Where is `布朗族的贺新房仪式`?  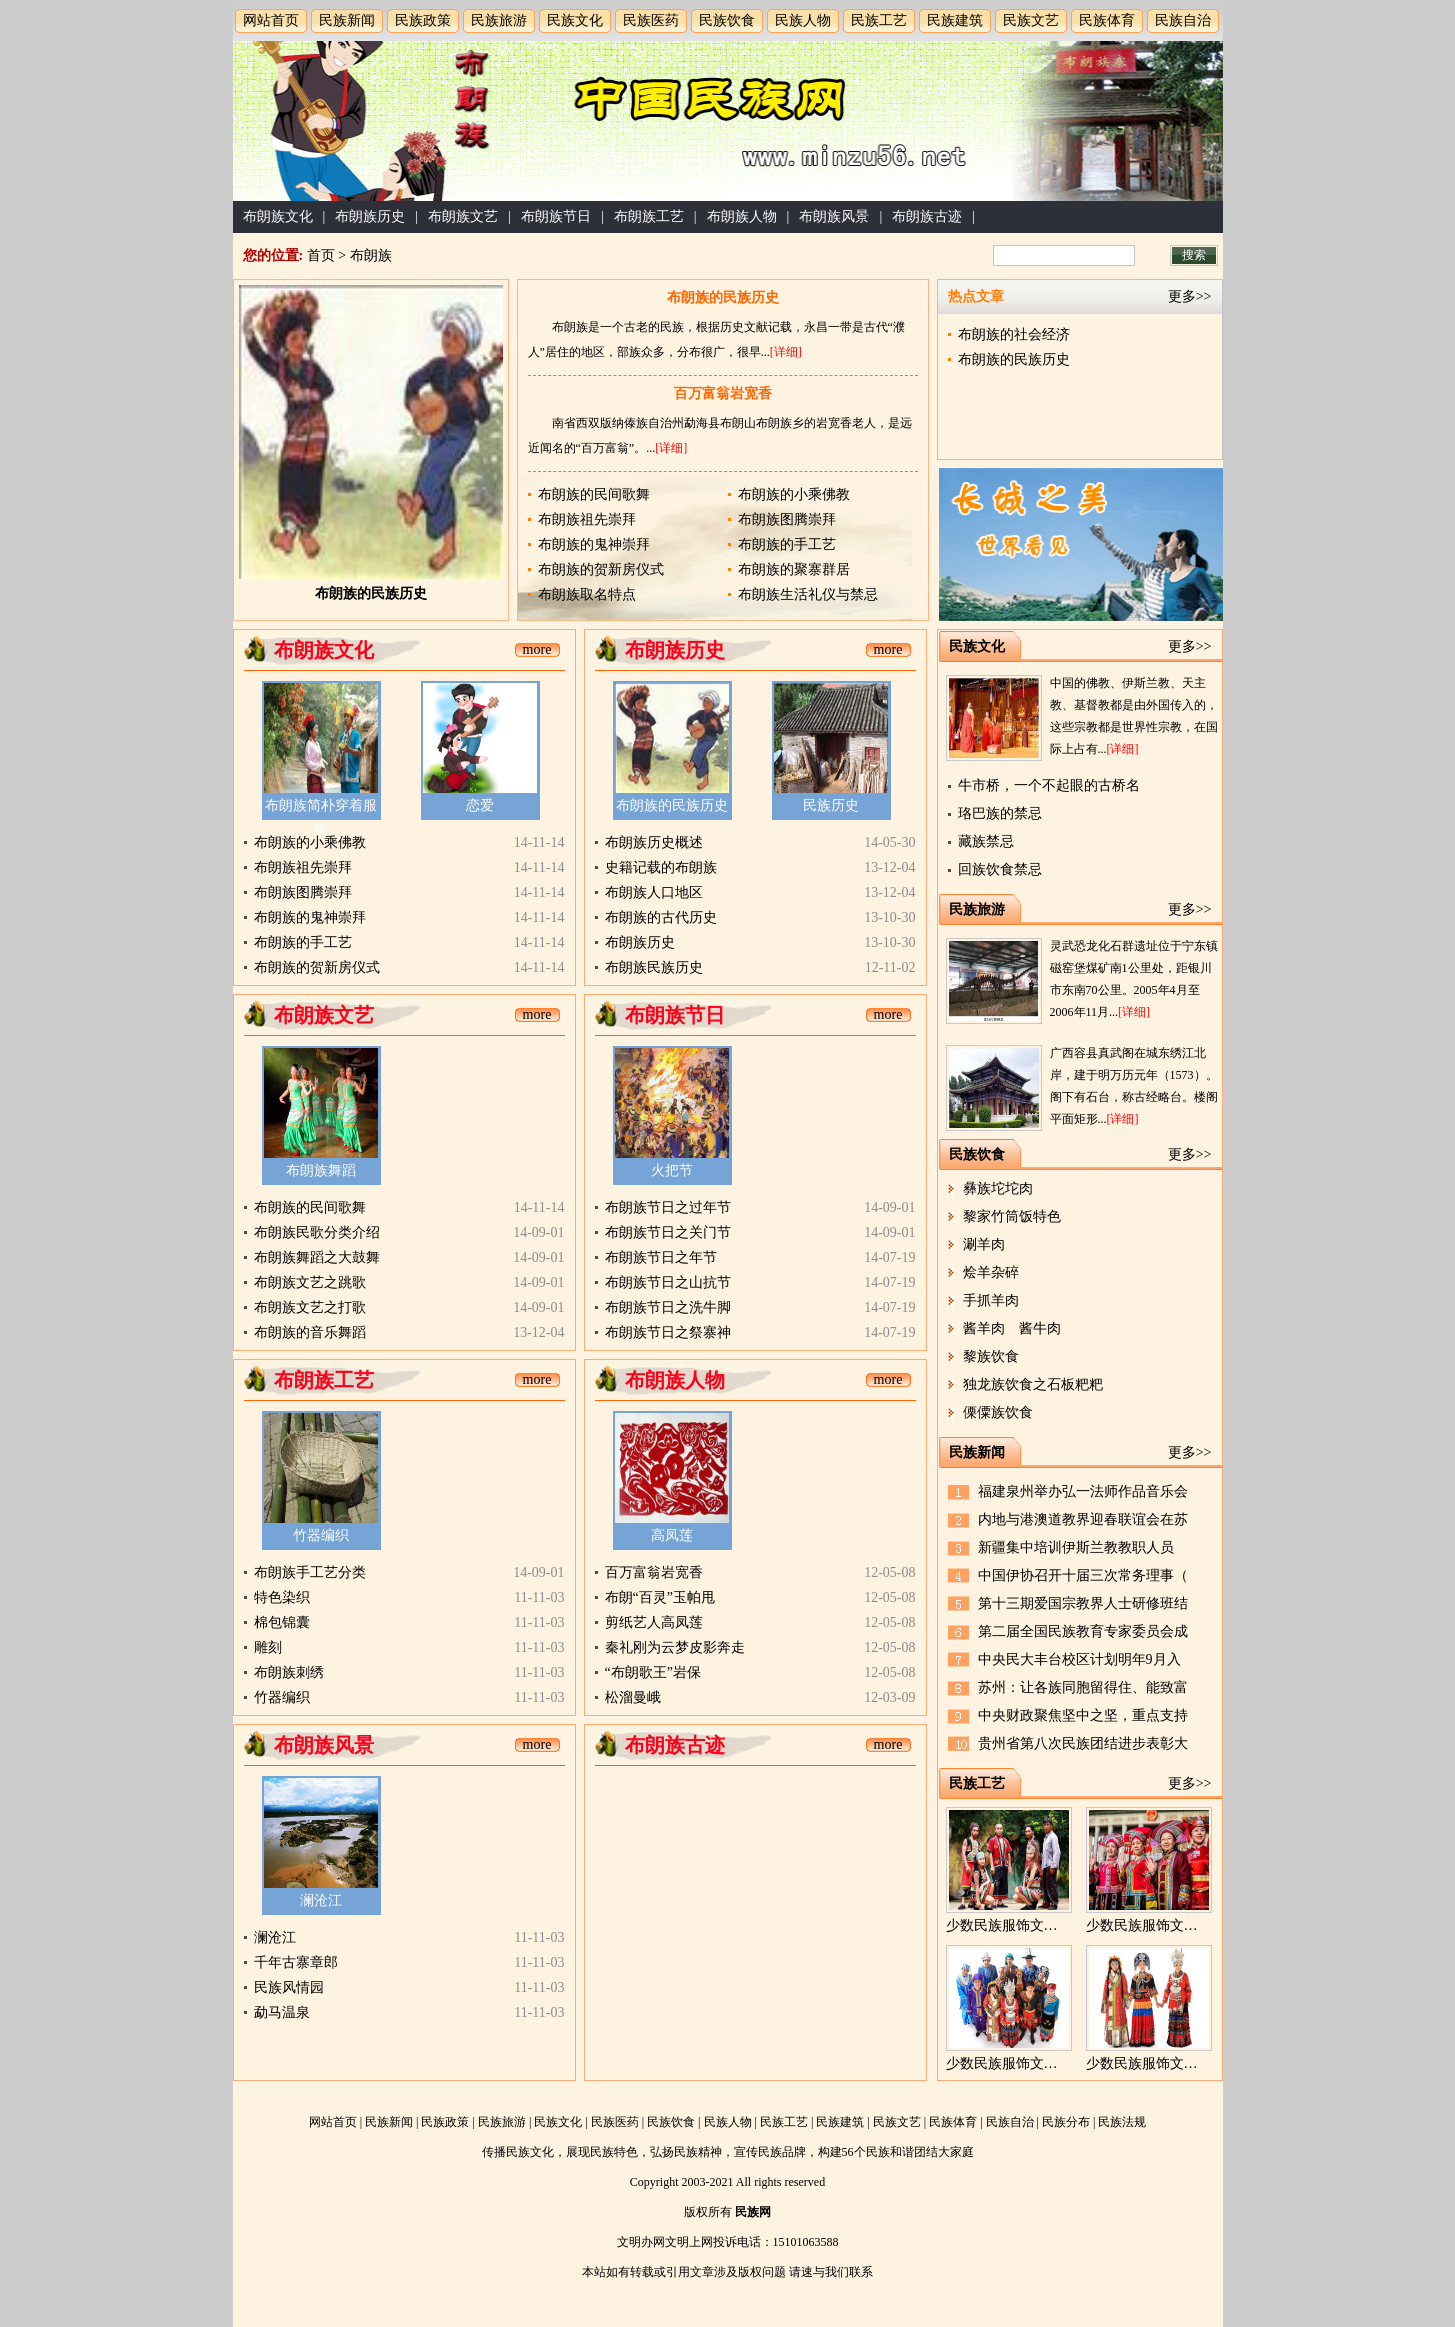
布朗族的贺新房仪式 is located at coordinates (601, 569).